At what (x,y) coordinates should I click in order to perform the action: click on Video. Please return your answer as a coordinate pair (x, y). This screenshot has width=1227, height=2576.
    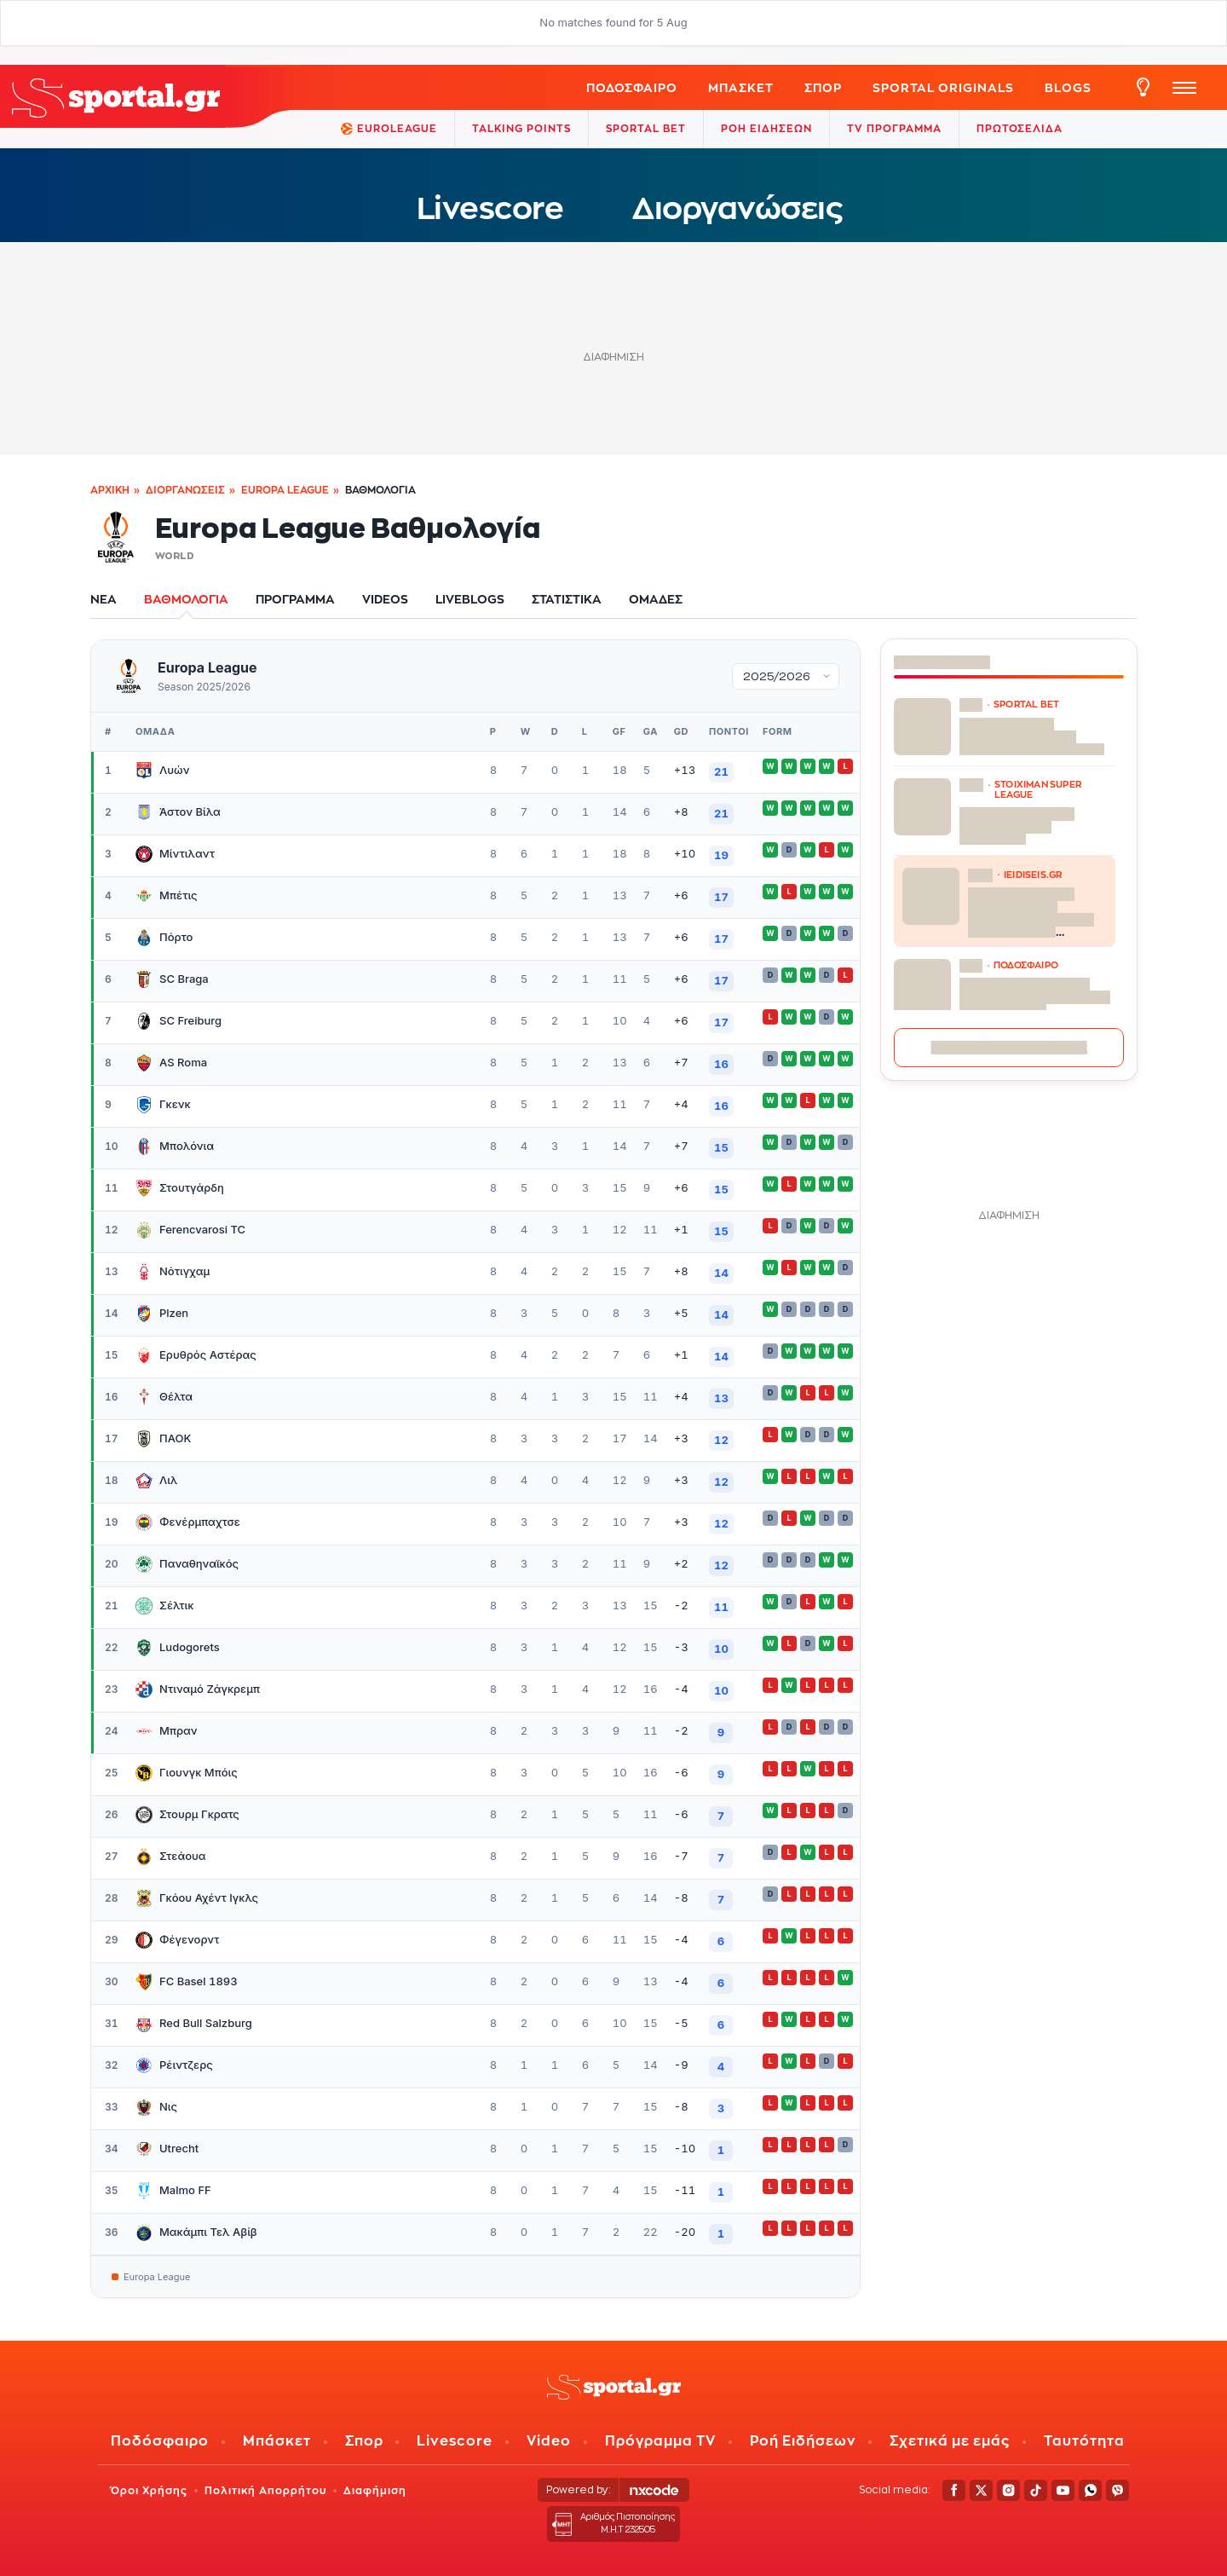
    Looking at the image, I should click on (549, 2441).